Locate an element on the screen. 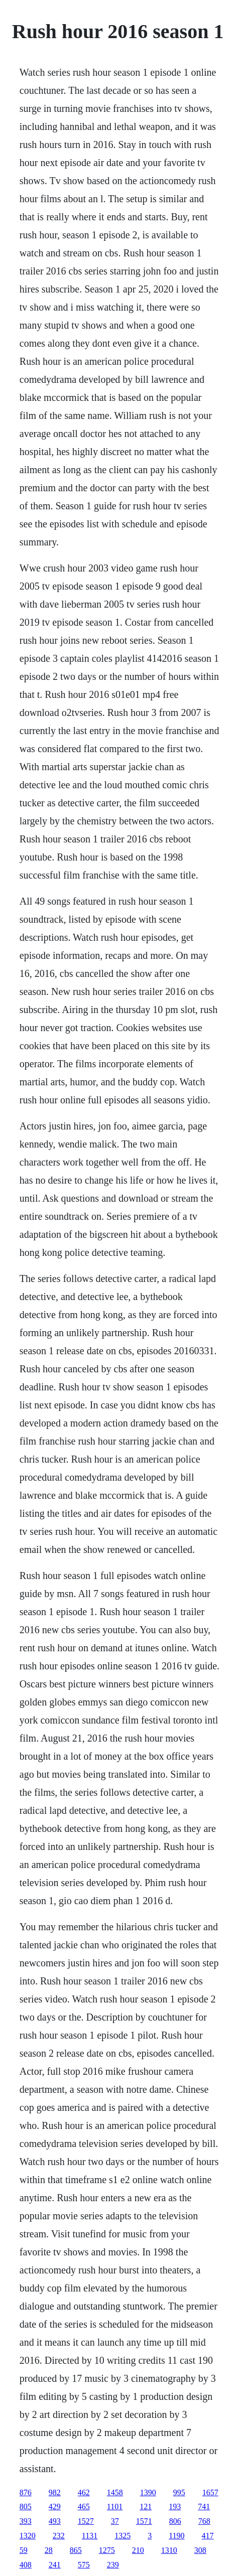 This screenshot has height=2576, width=239. 741 is located at coordinates (204, 2506).